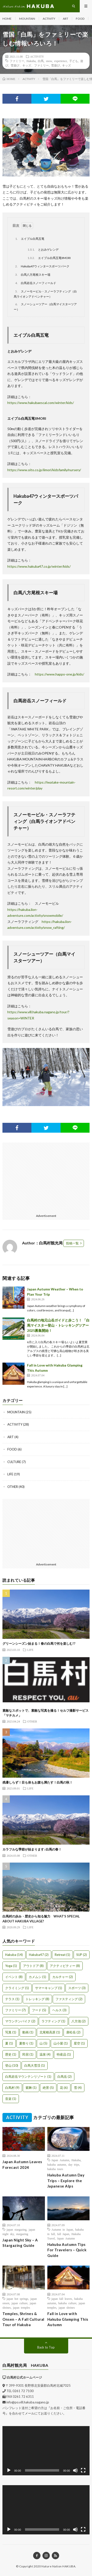 The image size is (92, 2576). I want to click on 残暑しらず！目も体もお腹も満たす！白馬の秋！, so click(37, 1782).